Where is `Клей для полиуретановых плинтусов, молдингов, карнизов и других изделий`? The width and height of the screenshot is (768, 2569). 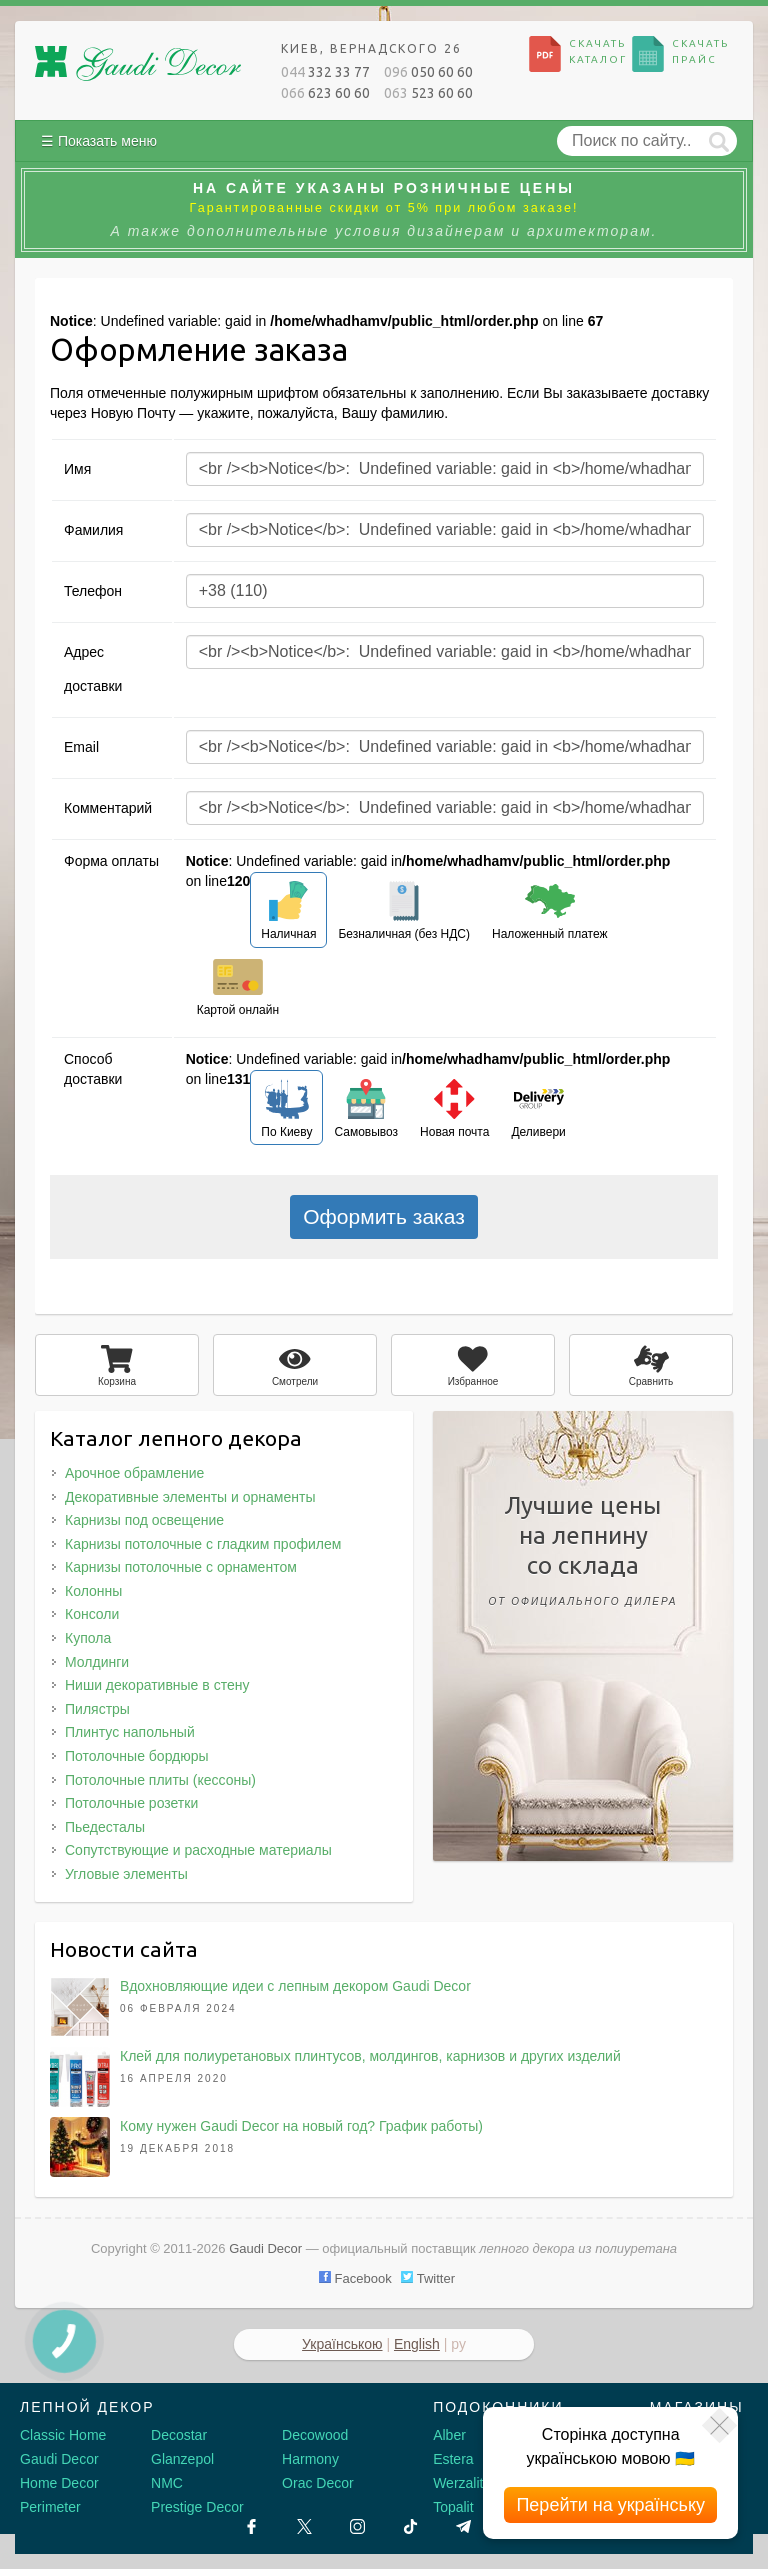 Клей для полиуретановых плинтусов, молдингов, карнизов и других изделий is located at coordinates (370, 2056).